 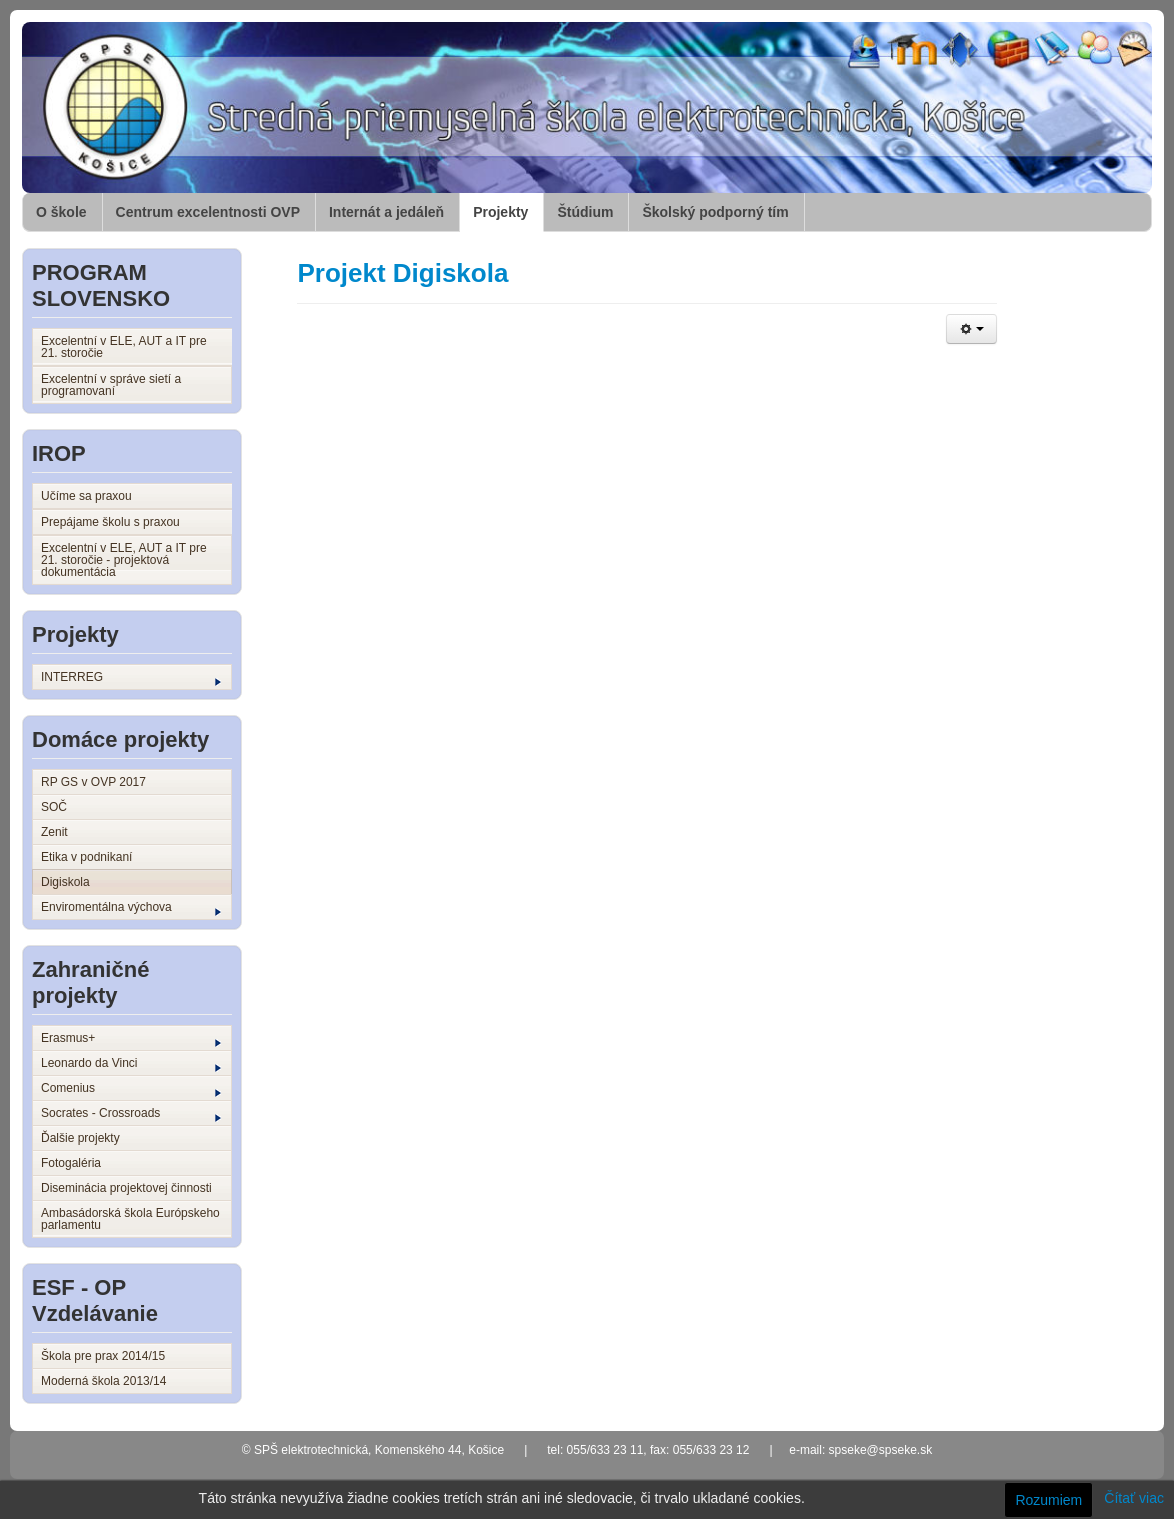 What do you see at coordinates (86, 857) in the screenshot?
I see `Etika v podnikaní` at bounding box center [86, 857].